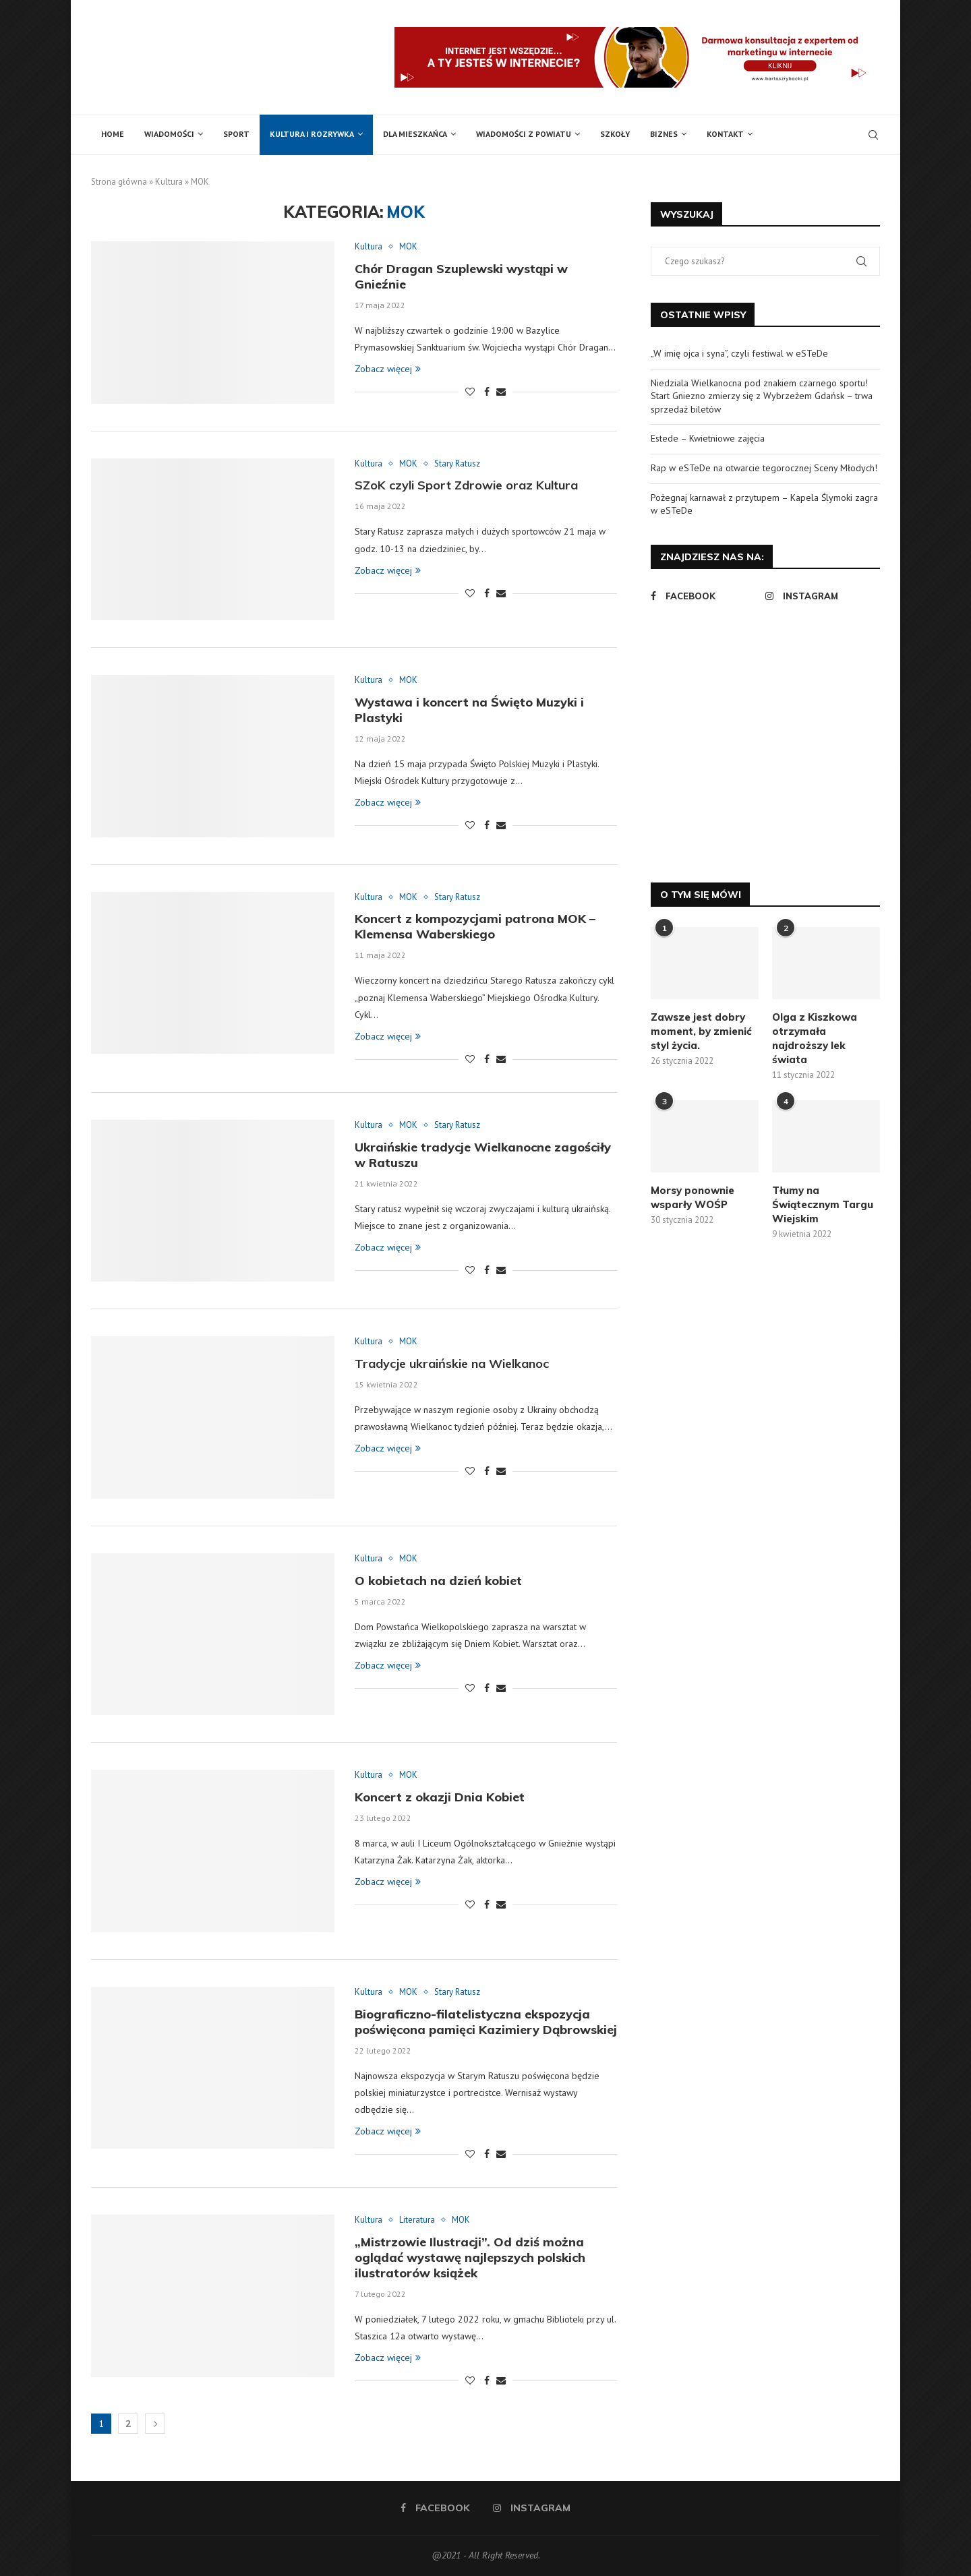 The height and width of the screenshot is (2576, 971). Describe the element at coordinates (415, 134) in the screenshot. I see `Dla mieszkańca` at that location.